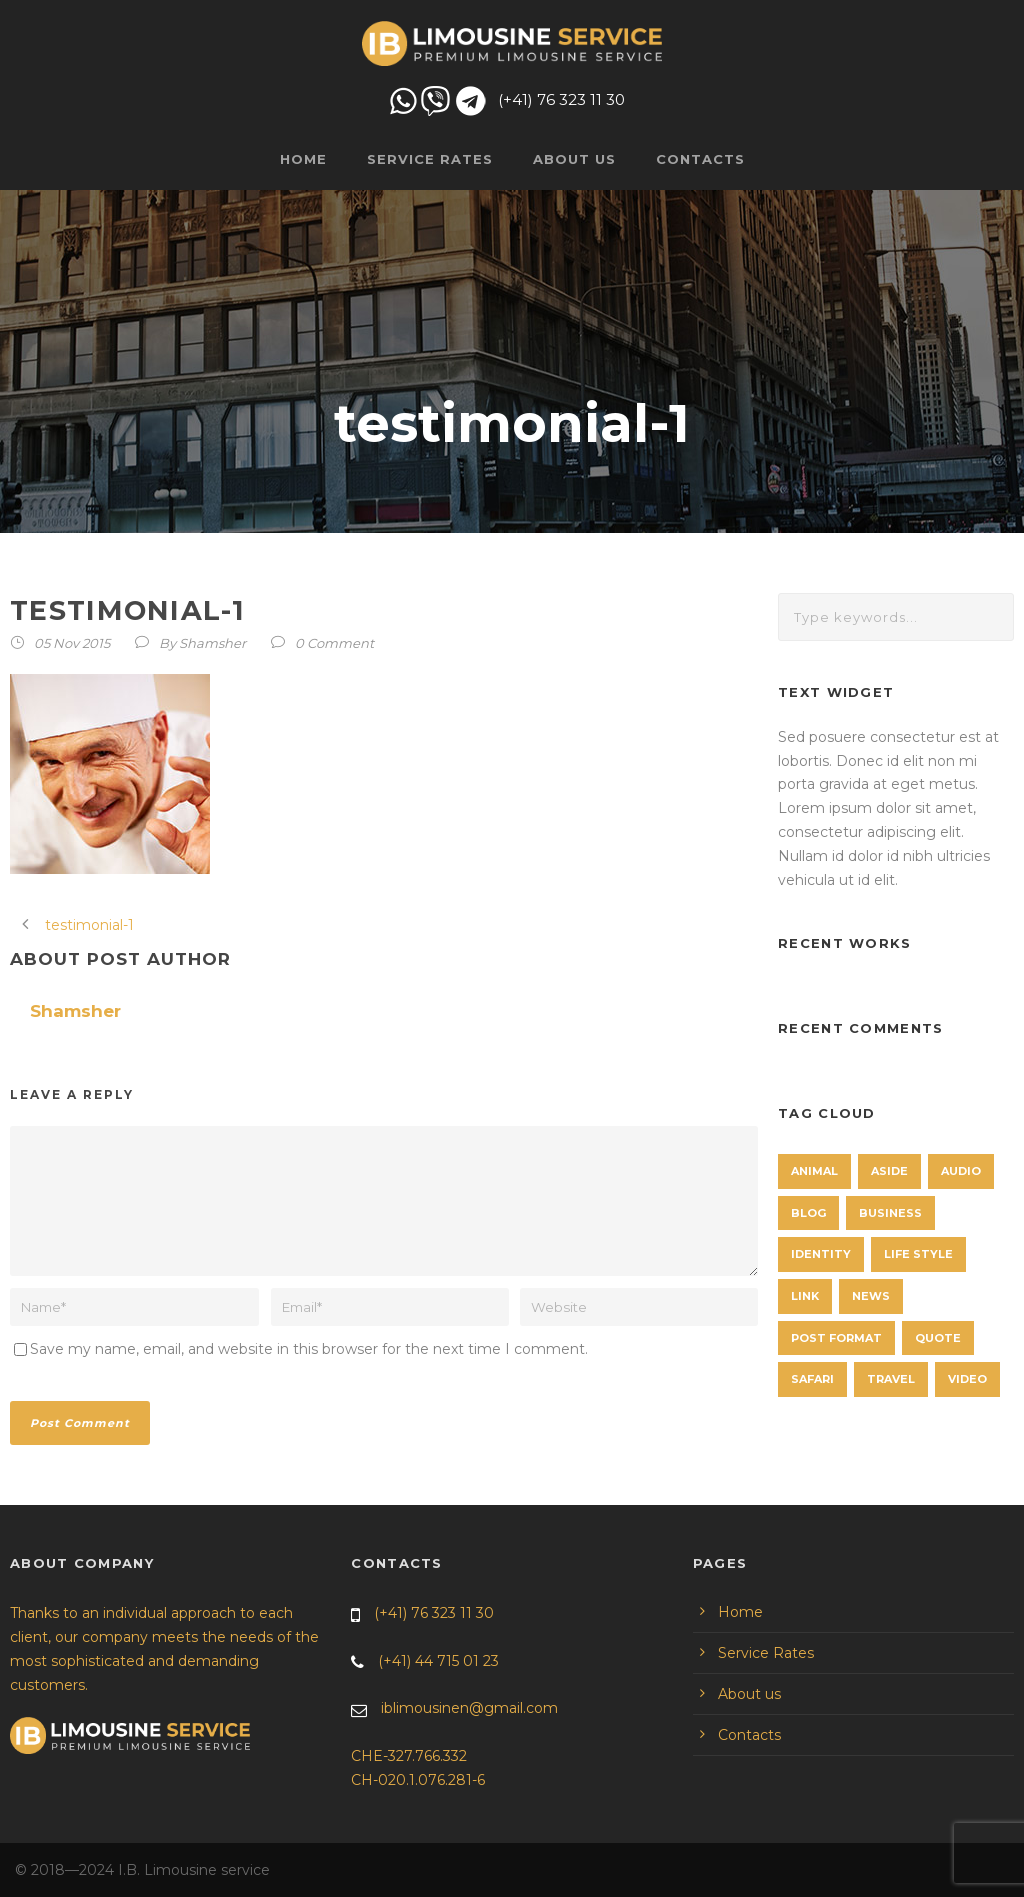 This screenshot has height=1897, width=1024. What do you see at coordinates (812, 1379) in the screenshot?
I see `Safari [Safari (1 item)]` at bounding box center [812, 1379].